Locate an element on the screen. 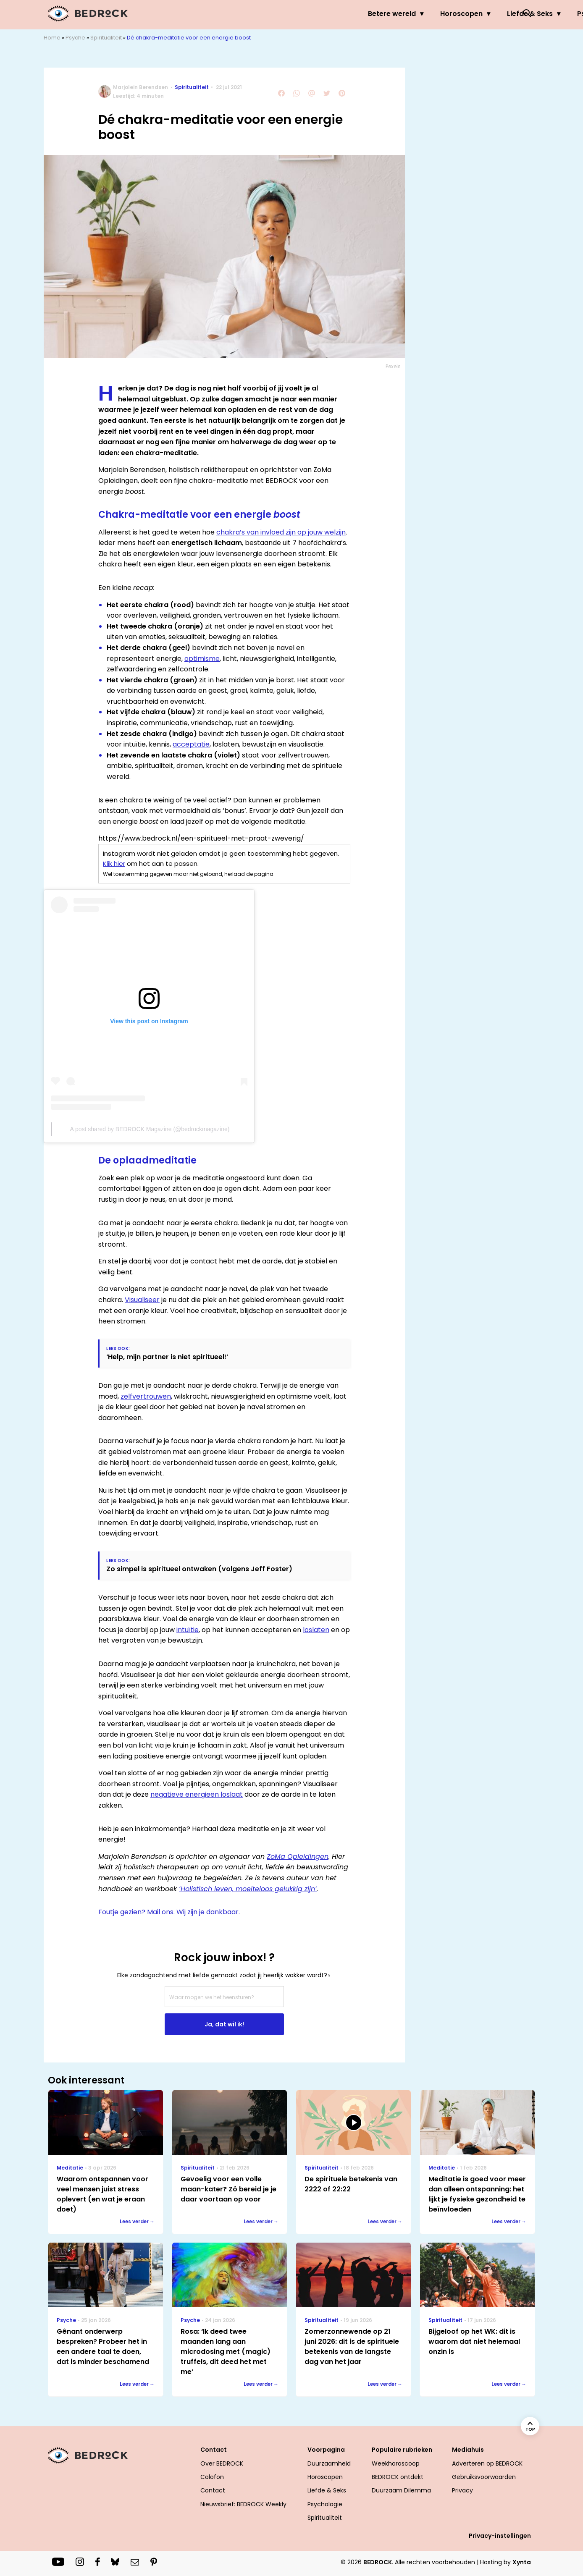 Image resolution: width=583 pixels, height=2576 pixels. Foutje gezien? Mail ons. Wij zijn je dankbaar. is located at coordinates (169, 1912).